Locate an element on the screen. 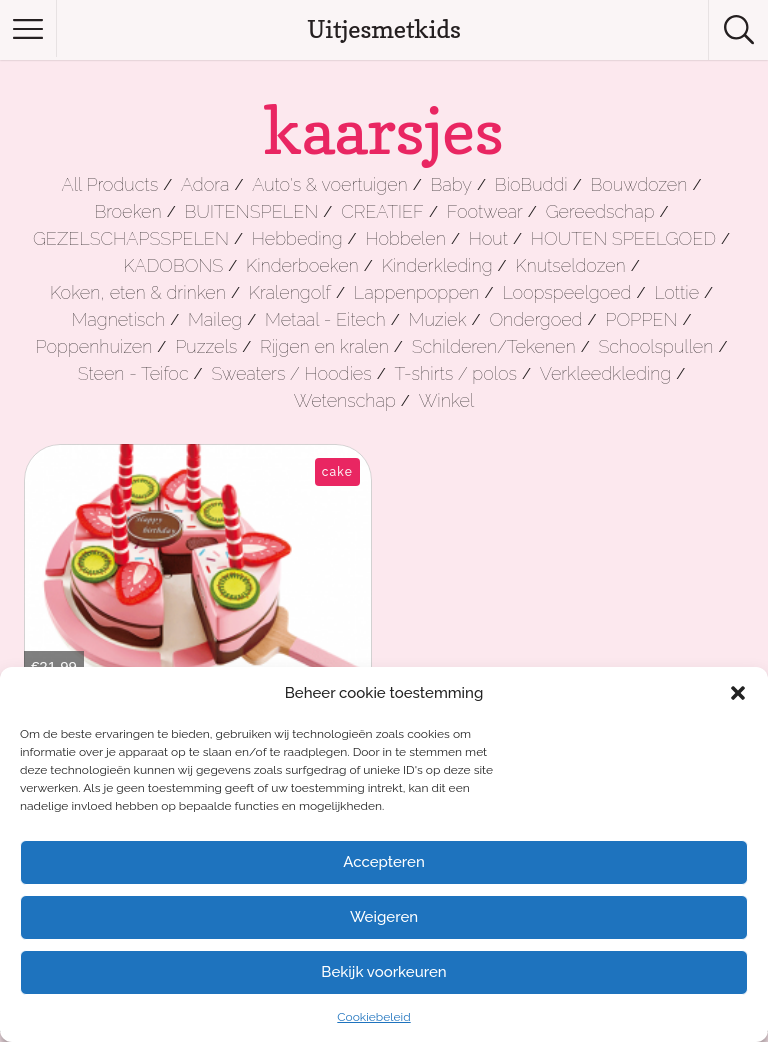 This screenshot has width=768, height=1042. Winkel is located at coordinates (447, 400).